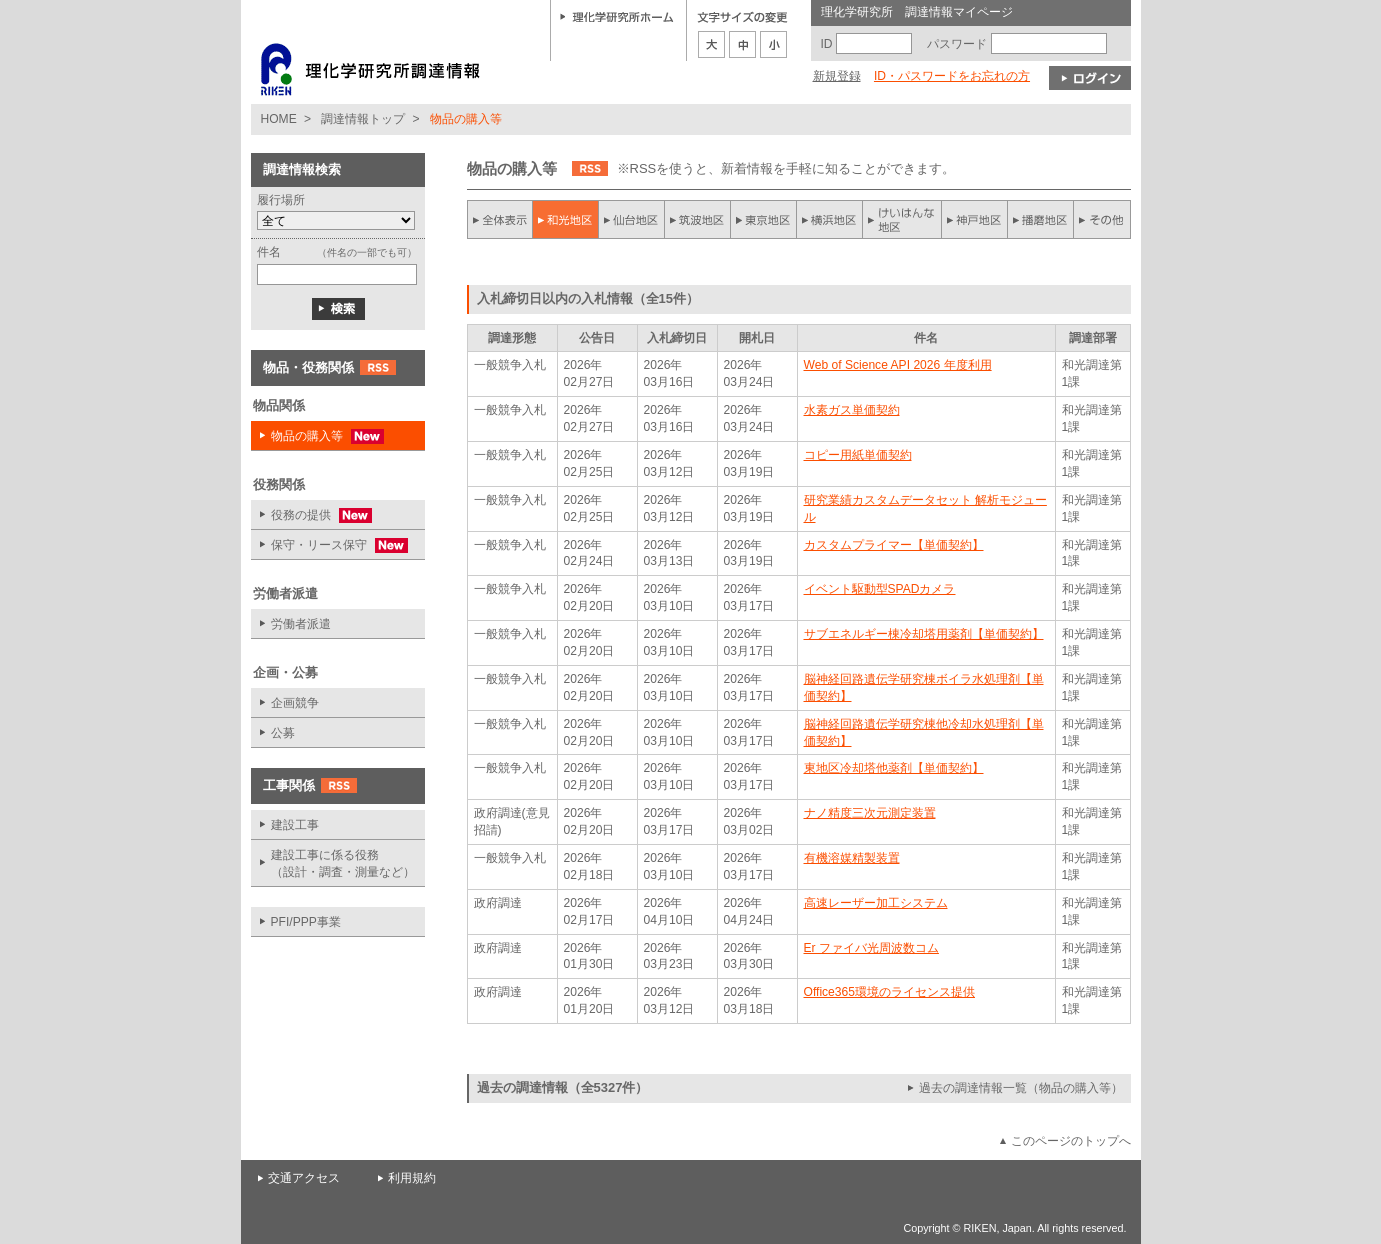 The image size is (1381, 1244). I want to click on ID・パスワードをお忘れの方, so click(952, 76).